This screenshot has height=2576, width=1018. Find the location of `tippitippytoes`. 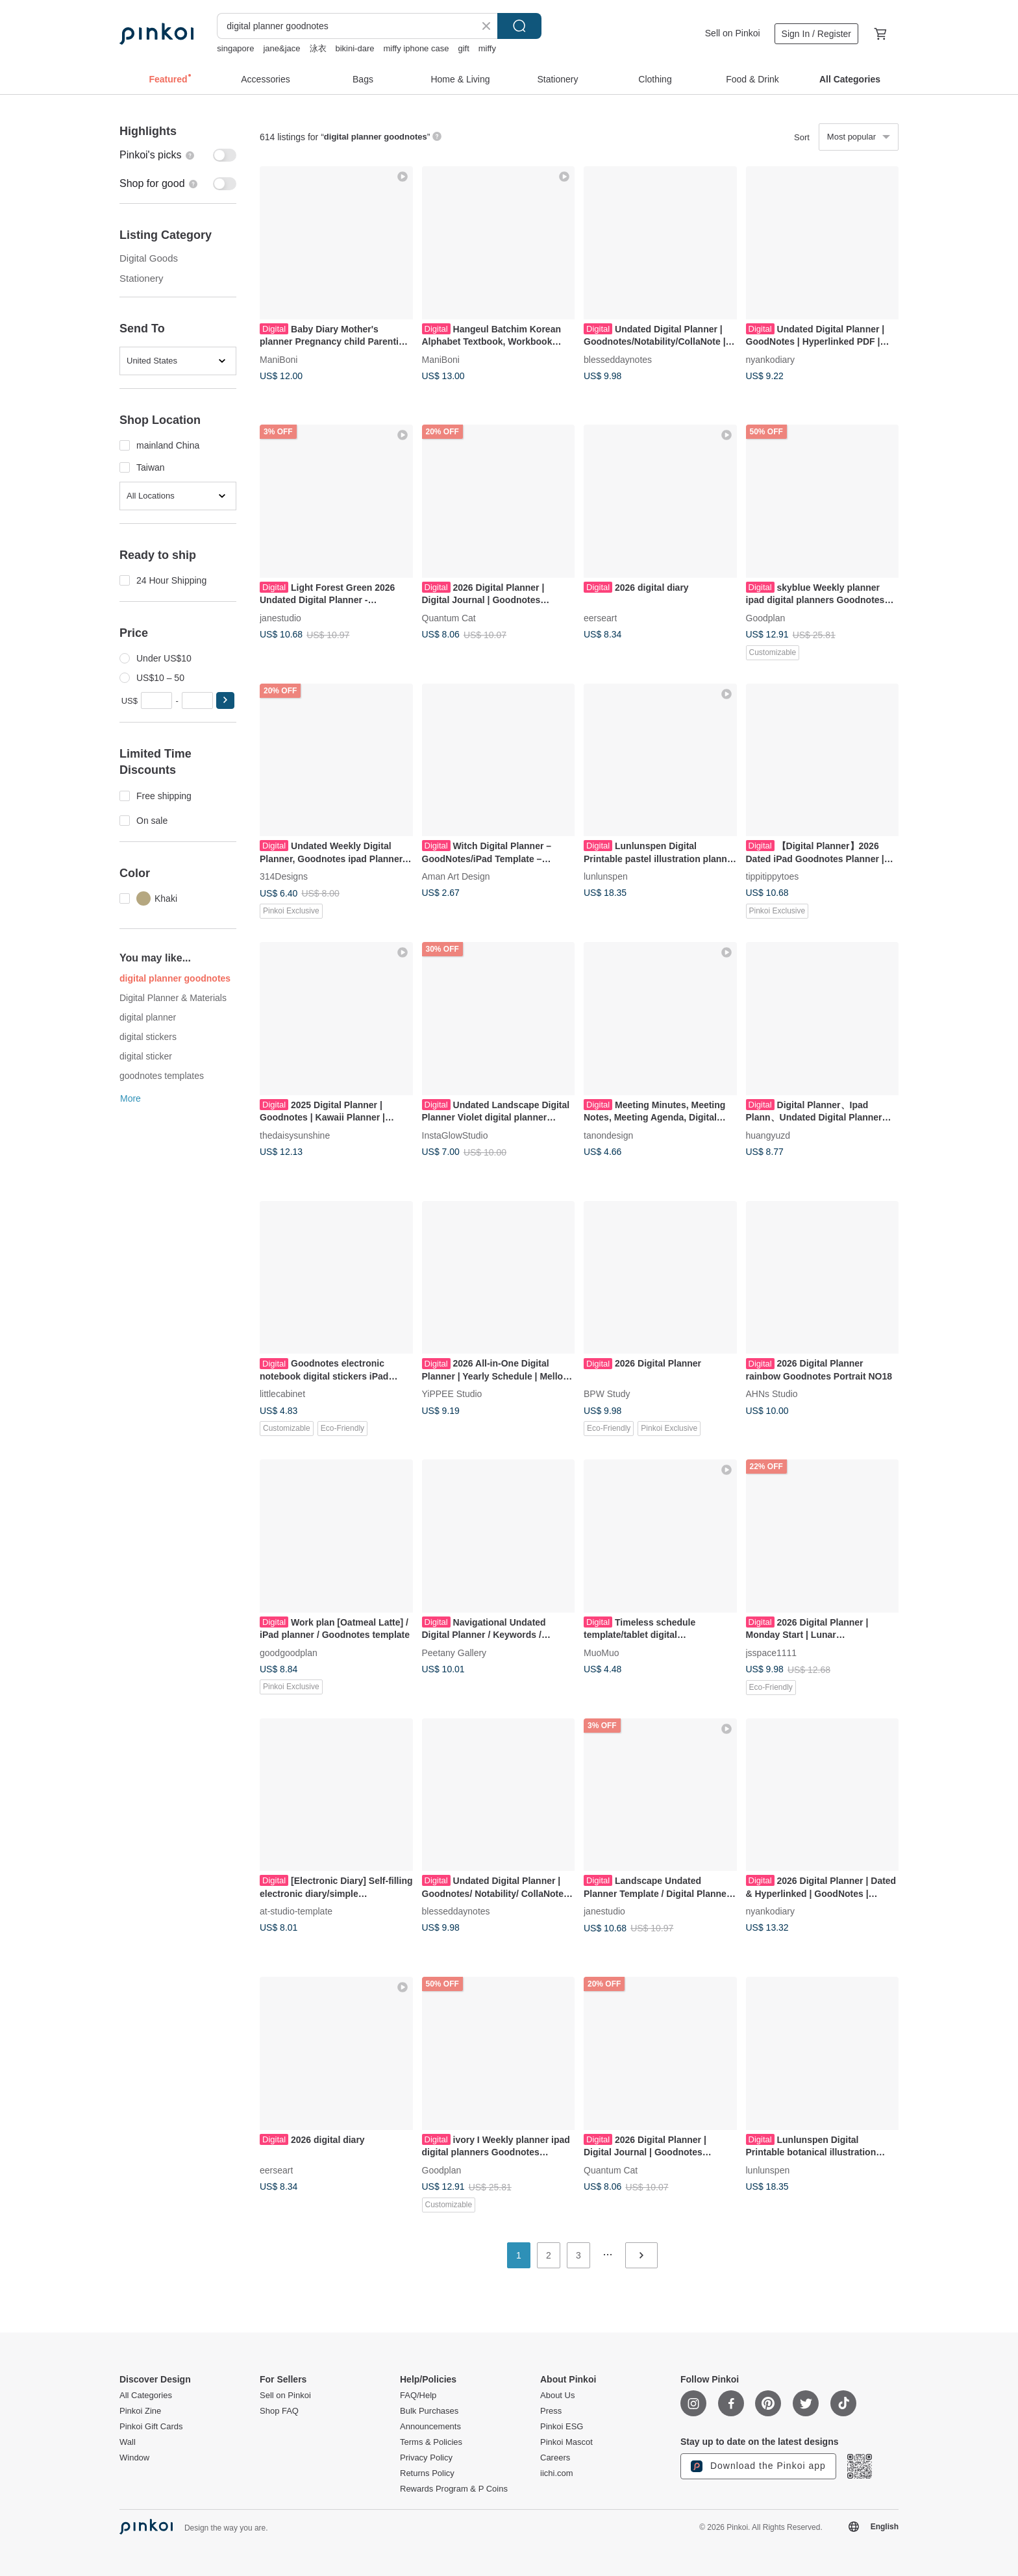

tippitippytoes is located at coordinates (772, 876).